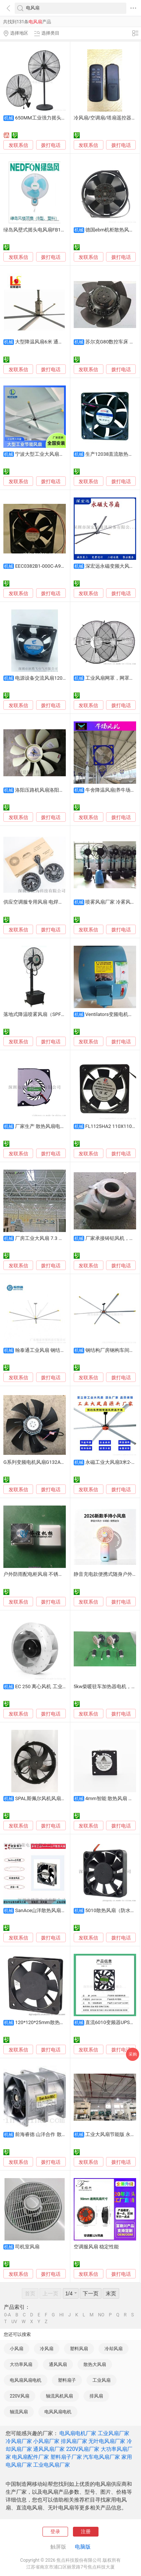 This screenshot has height=2576, width=141. What do you see at coordinates (114, 2348) in the screenshot?
I see `冷却风扇` at bounding box center [114, 2348].